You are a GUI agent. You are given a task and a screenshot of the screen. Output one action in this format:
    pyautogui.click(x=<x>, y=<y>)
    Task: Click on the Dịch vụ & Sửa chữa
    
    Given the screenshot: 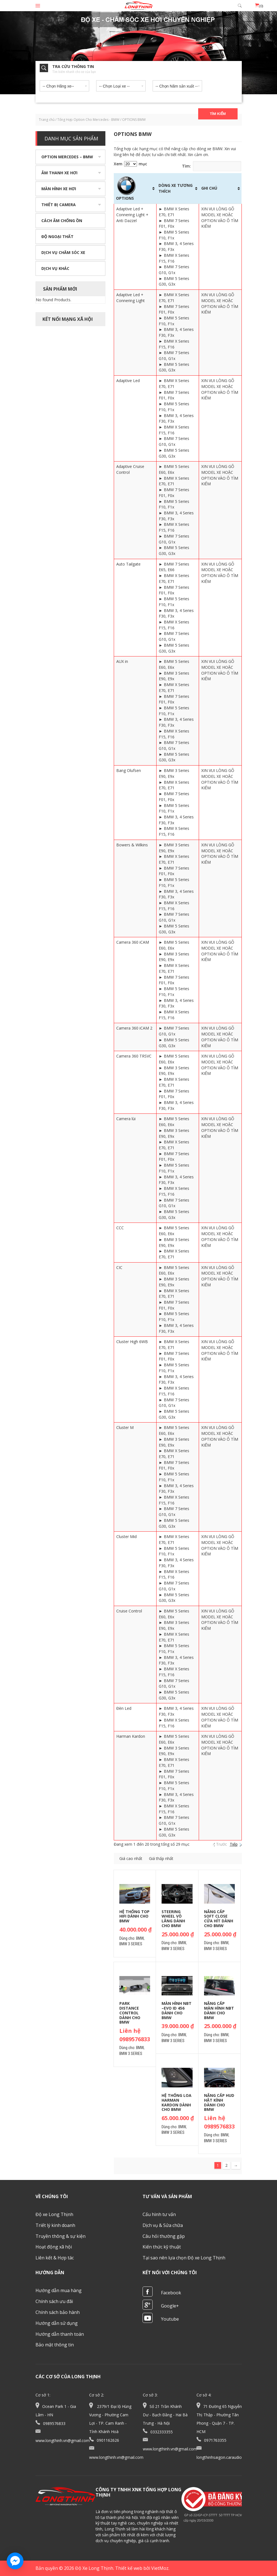 What is the action you would take?
    pyautogui.click(x=163, y=2225)
    